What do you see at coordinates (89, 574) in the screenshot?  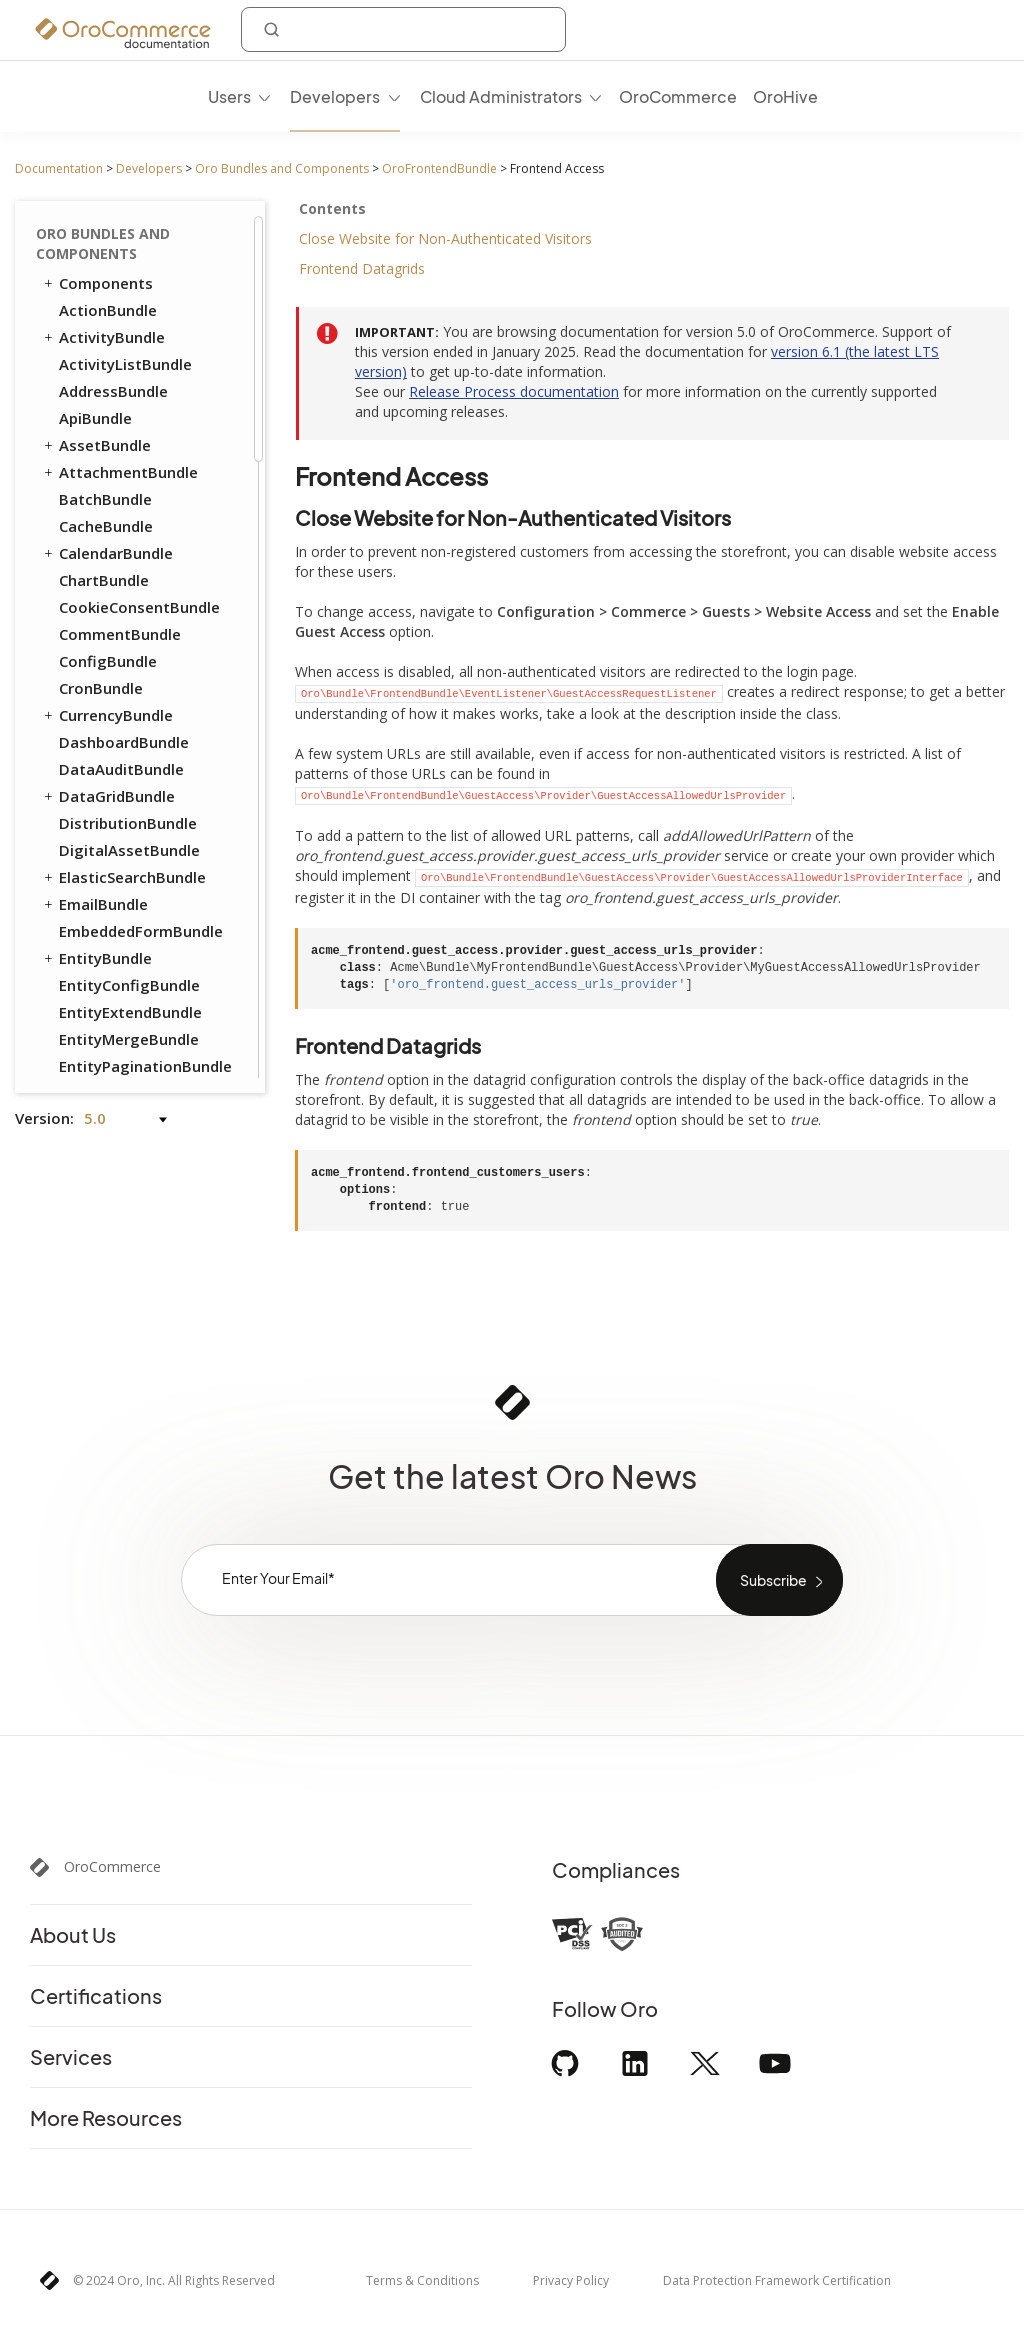 I see `SEOBundle` at bounding box center [89, 574].